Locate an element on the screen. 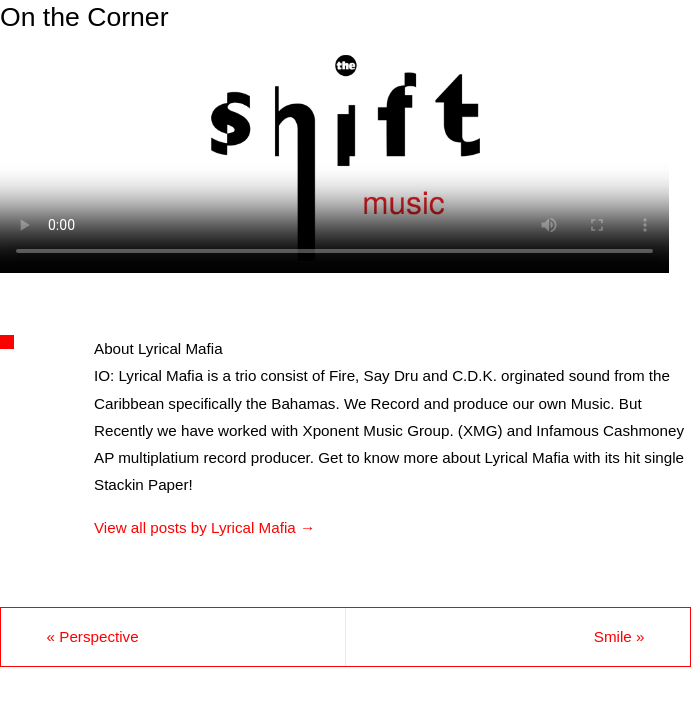 The width and height of the screenshot is (691, 720). Smile is located at coordinates (619, 636).